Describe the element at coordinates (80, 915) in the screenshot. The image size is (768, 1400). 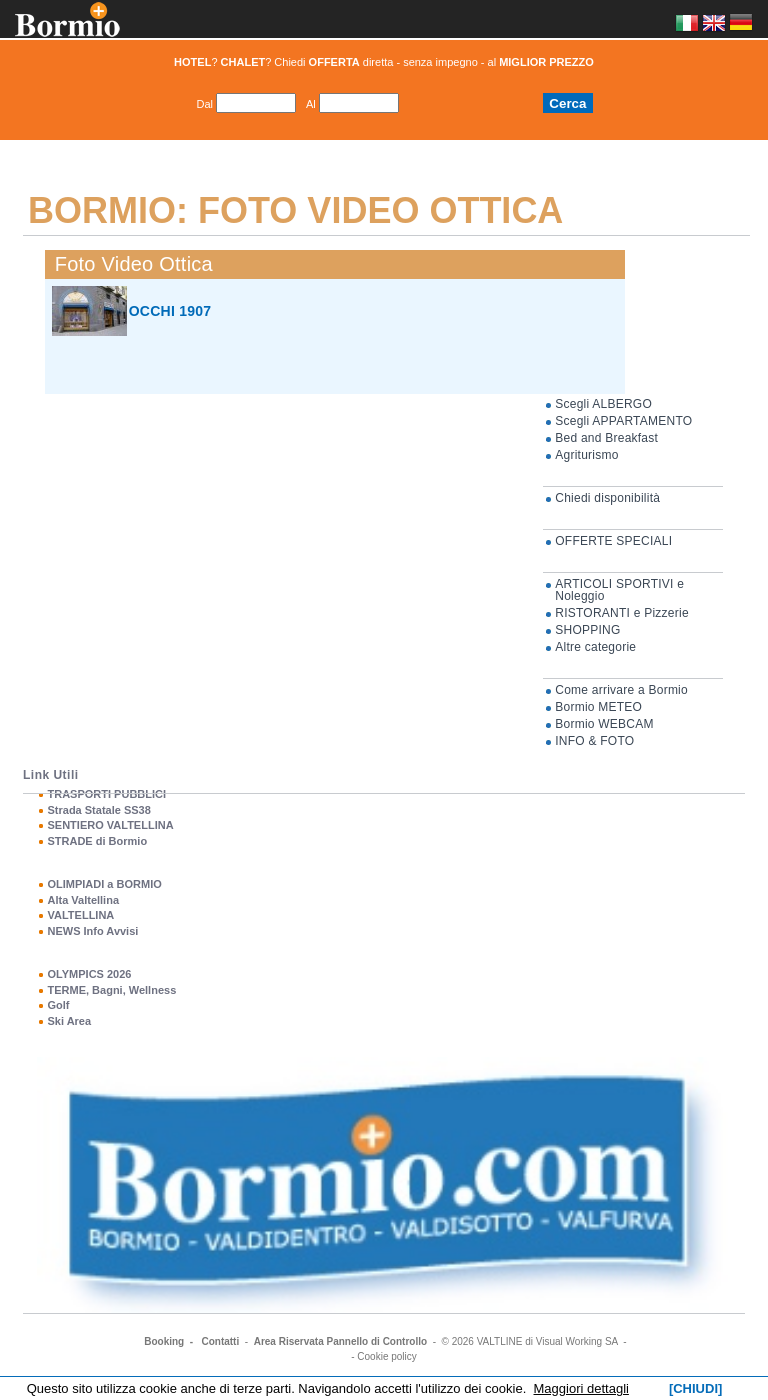
I see `VALTELLINA` at that location.